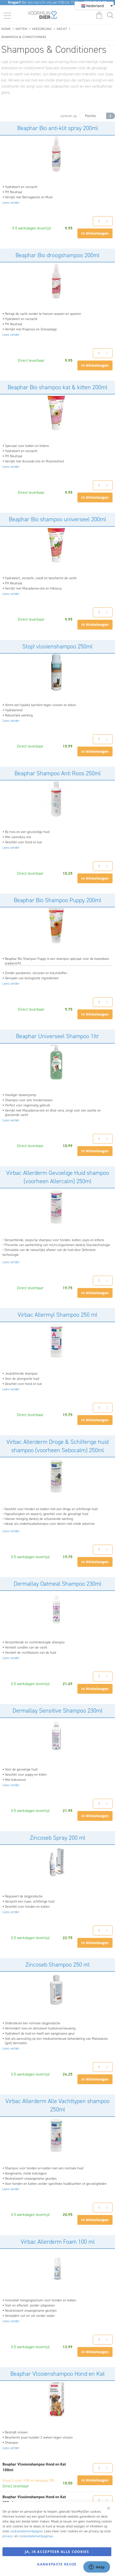 The image size is (115, 2576). I want to click on Zincoseb Spray 200 ml, so click(57, 1838).